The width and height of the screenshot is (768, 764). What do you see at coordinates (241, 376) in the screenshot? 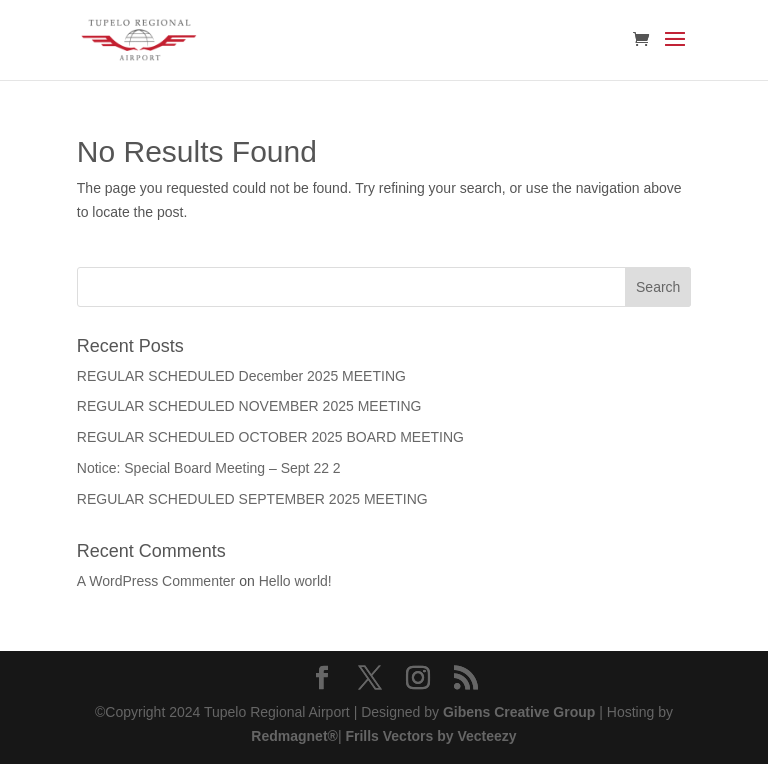
I see `REGULAR SCHEDULED December 2025 MEETING` at bounding box center [241, 376].